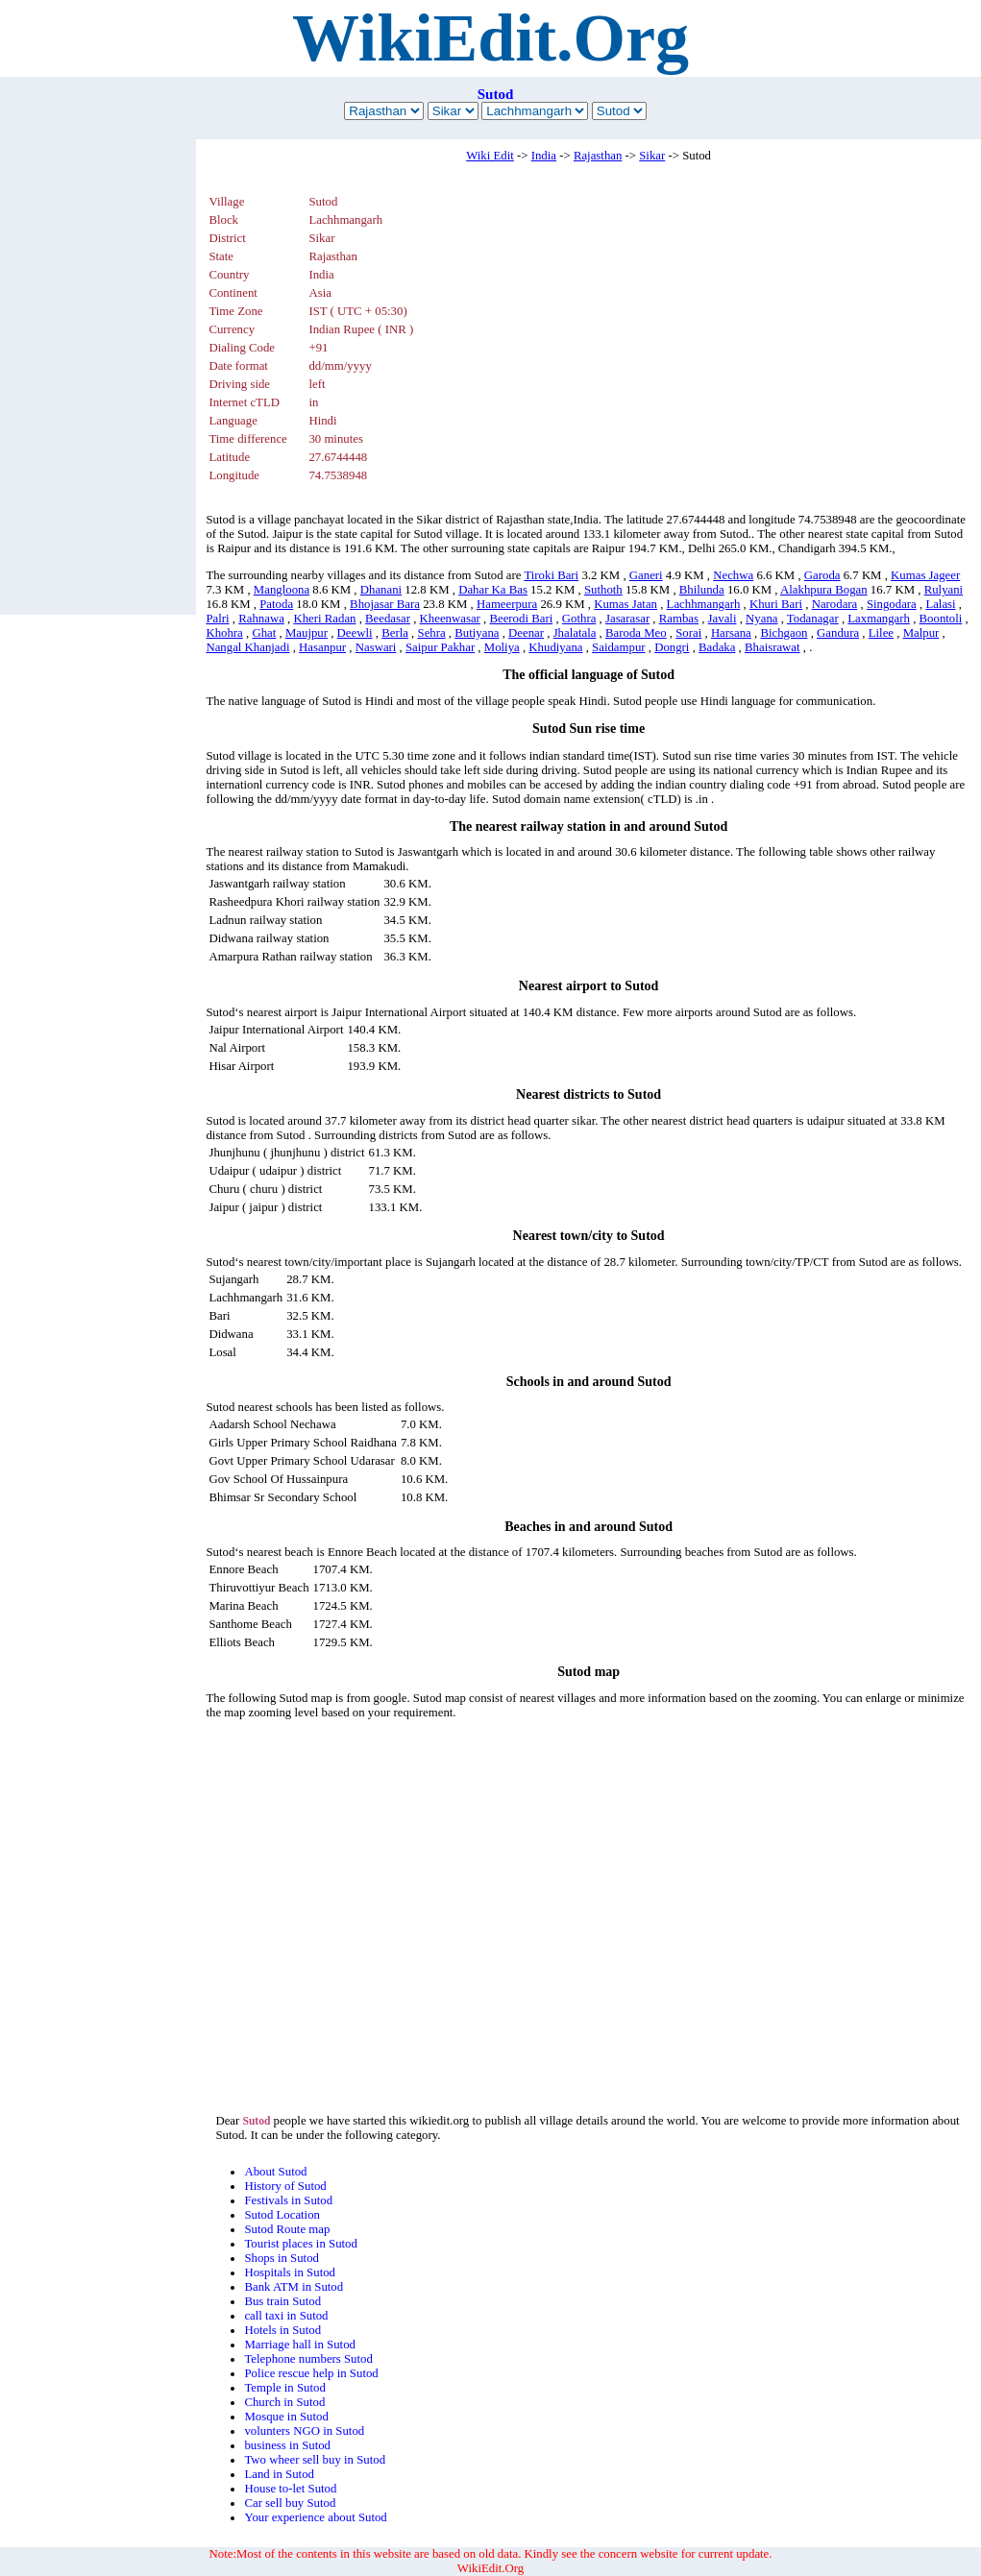  Describe the element at coordinates (281, 589) in the screenshot. I see `Mangloona` at that location.